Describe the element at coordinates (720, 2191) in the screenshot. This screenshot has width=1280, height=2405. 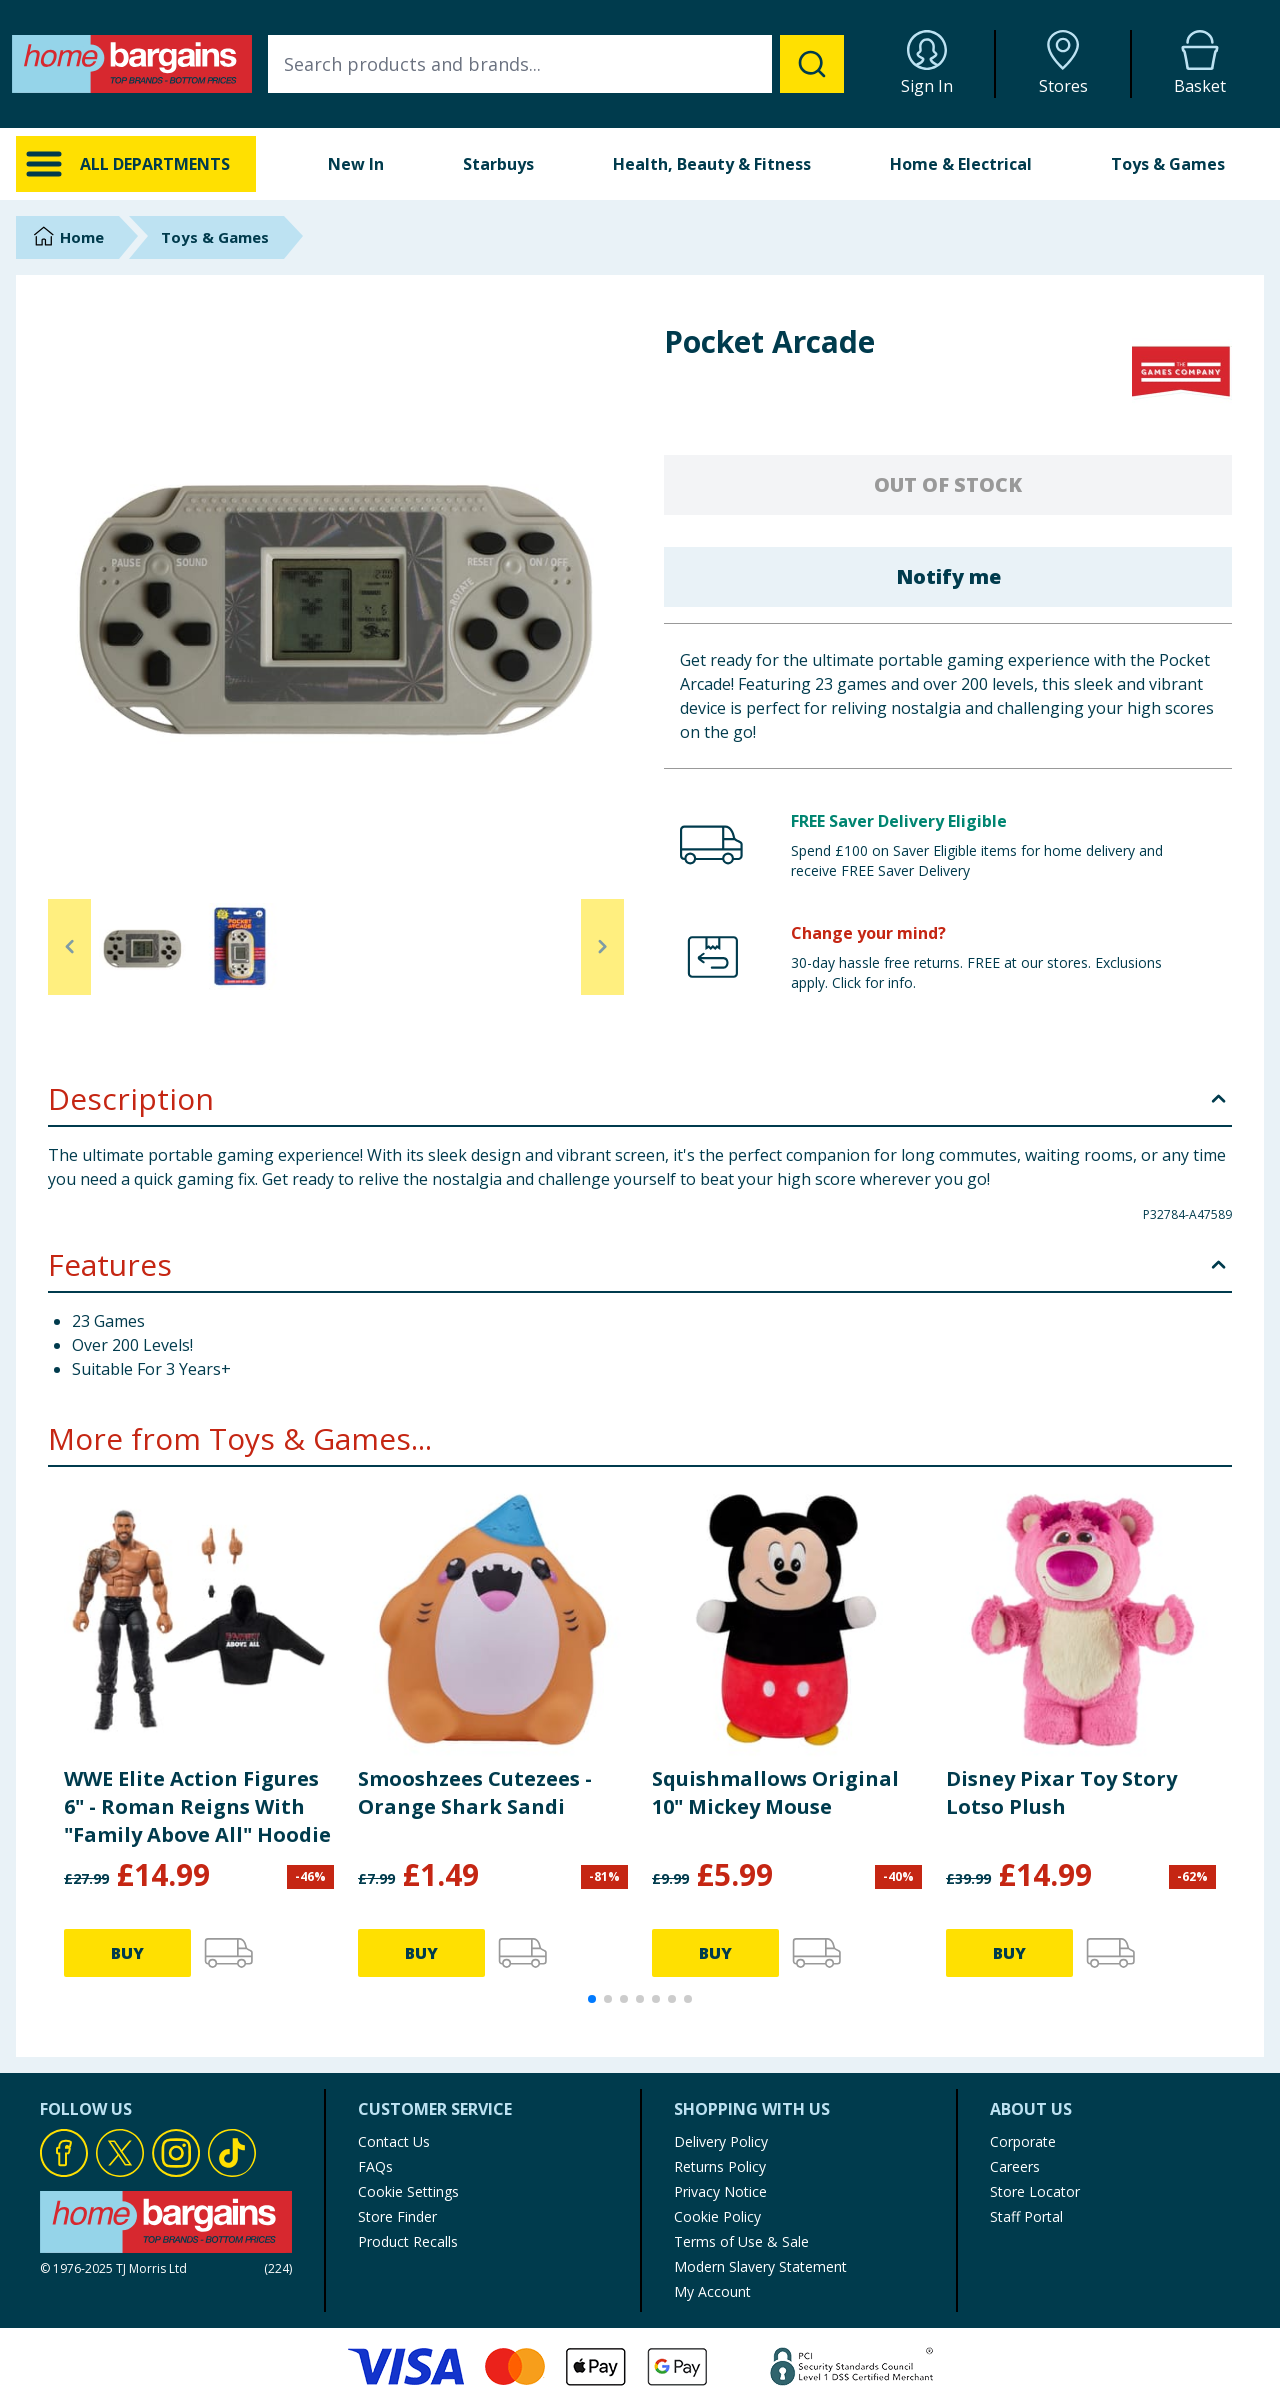
I see `Privacy Notice` at that location.